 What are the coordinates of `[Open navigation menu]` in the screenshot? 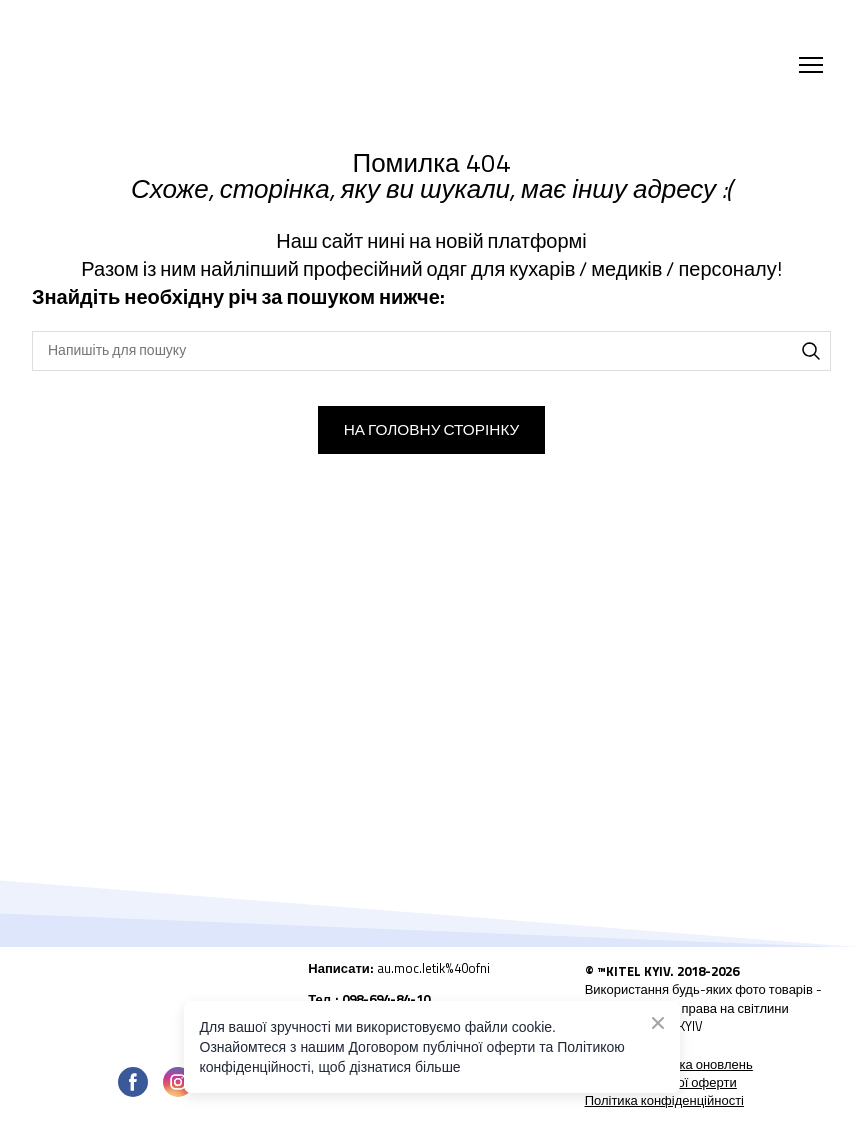 It's located at (811, 65).